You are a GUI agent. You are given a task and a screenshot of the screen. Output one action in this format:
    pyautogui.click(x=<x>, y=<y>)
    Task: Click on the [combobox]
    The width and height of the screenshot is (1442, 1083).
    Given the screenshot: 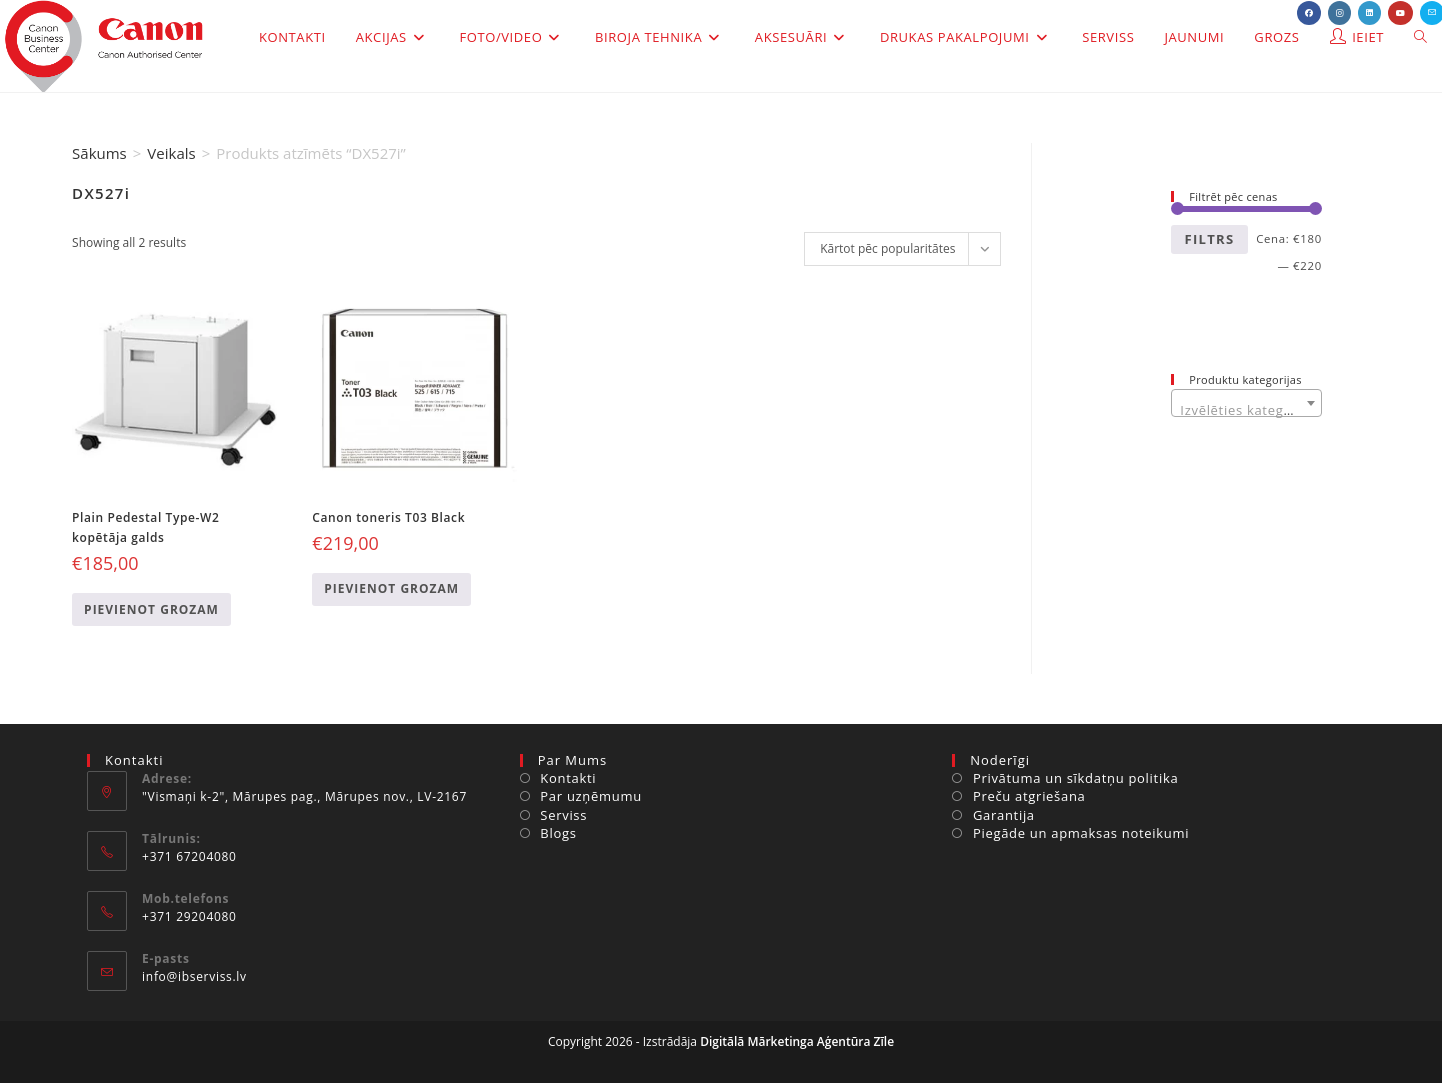 What is the action you would take?
    pyautogui.click(x=1246, y=403)
    